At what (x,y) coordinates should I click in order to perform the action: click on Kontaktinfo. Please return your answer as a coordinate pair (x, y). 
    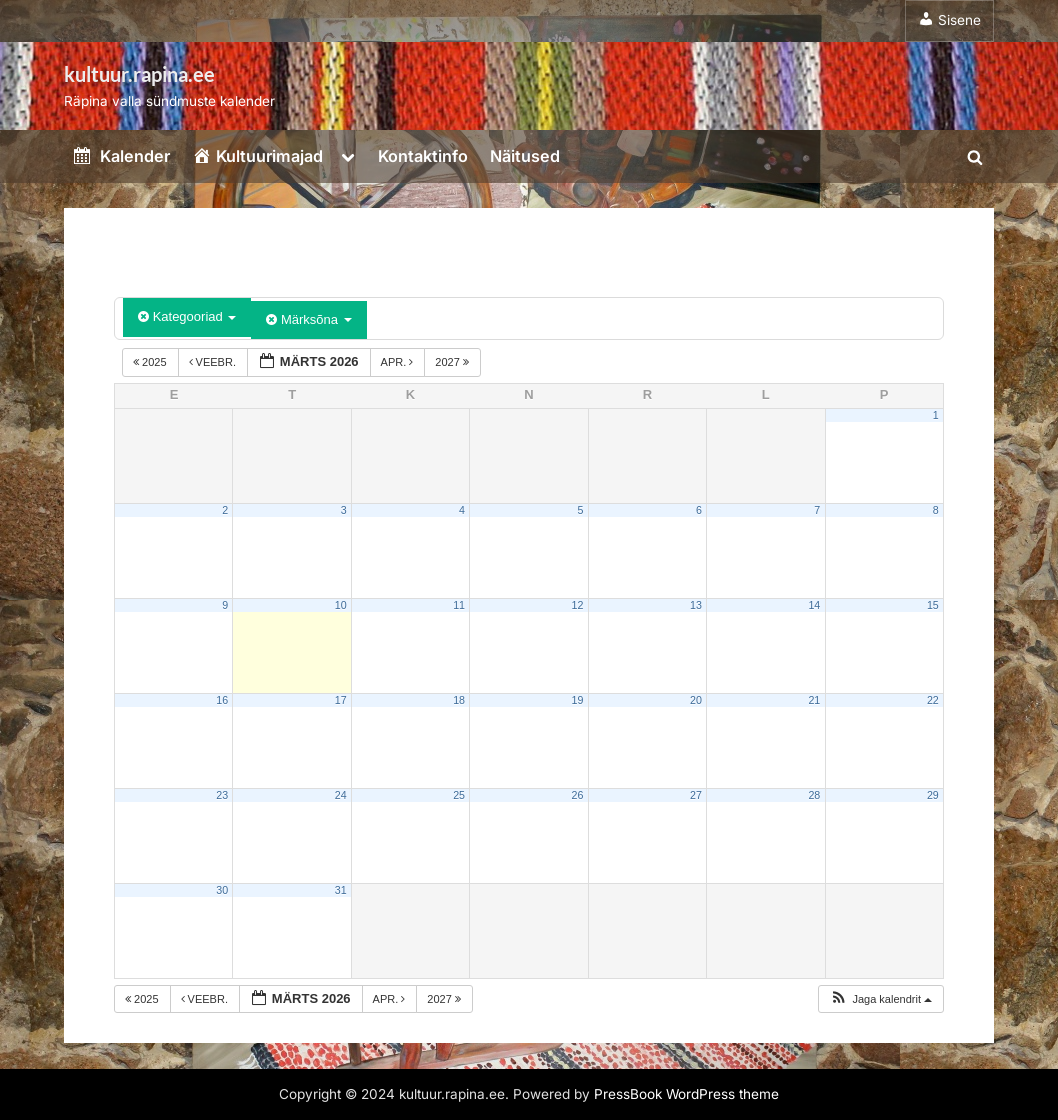
    Looking at the image, I should click on (423, 156).